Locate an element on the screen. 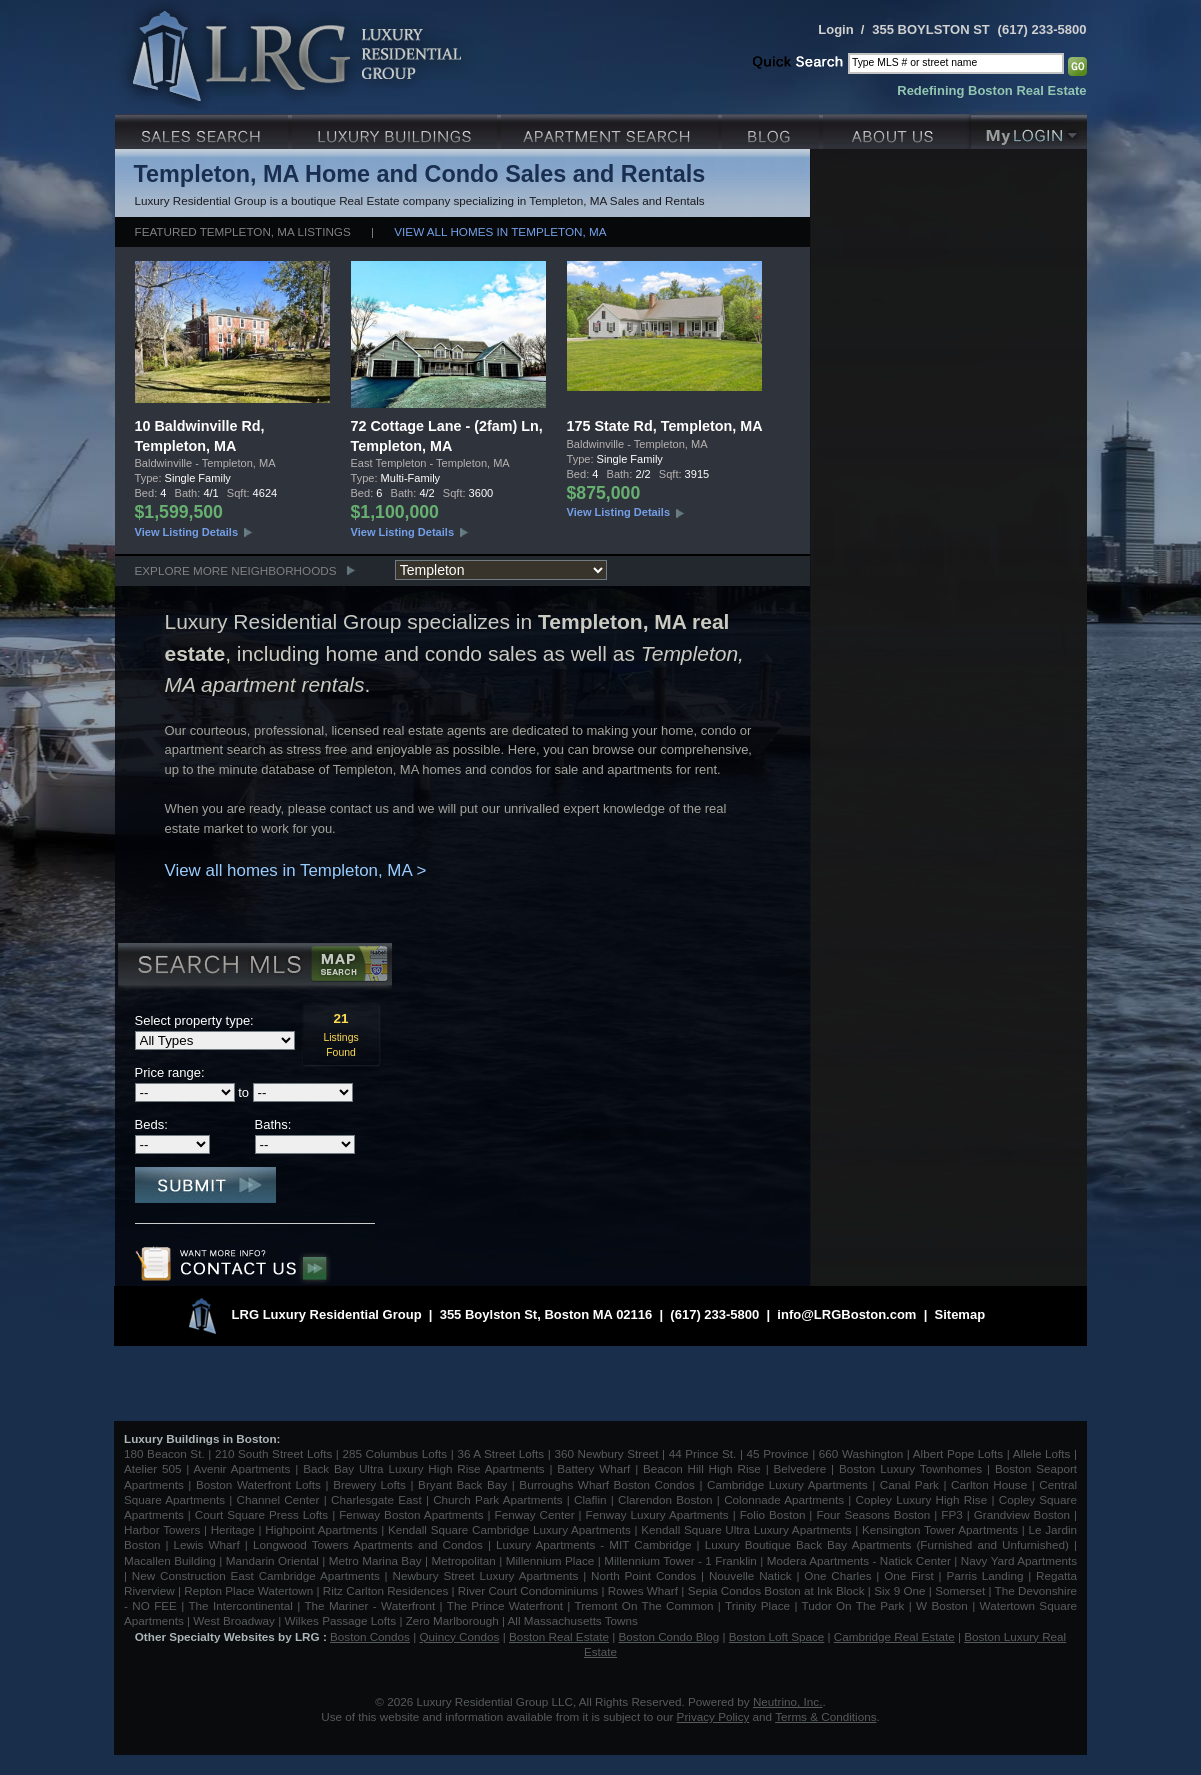 This screenshot has width=1201, height=1775. West Broadway is located at coordinates (234, 1620).